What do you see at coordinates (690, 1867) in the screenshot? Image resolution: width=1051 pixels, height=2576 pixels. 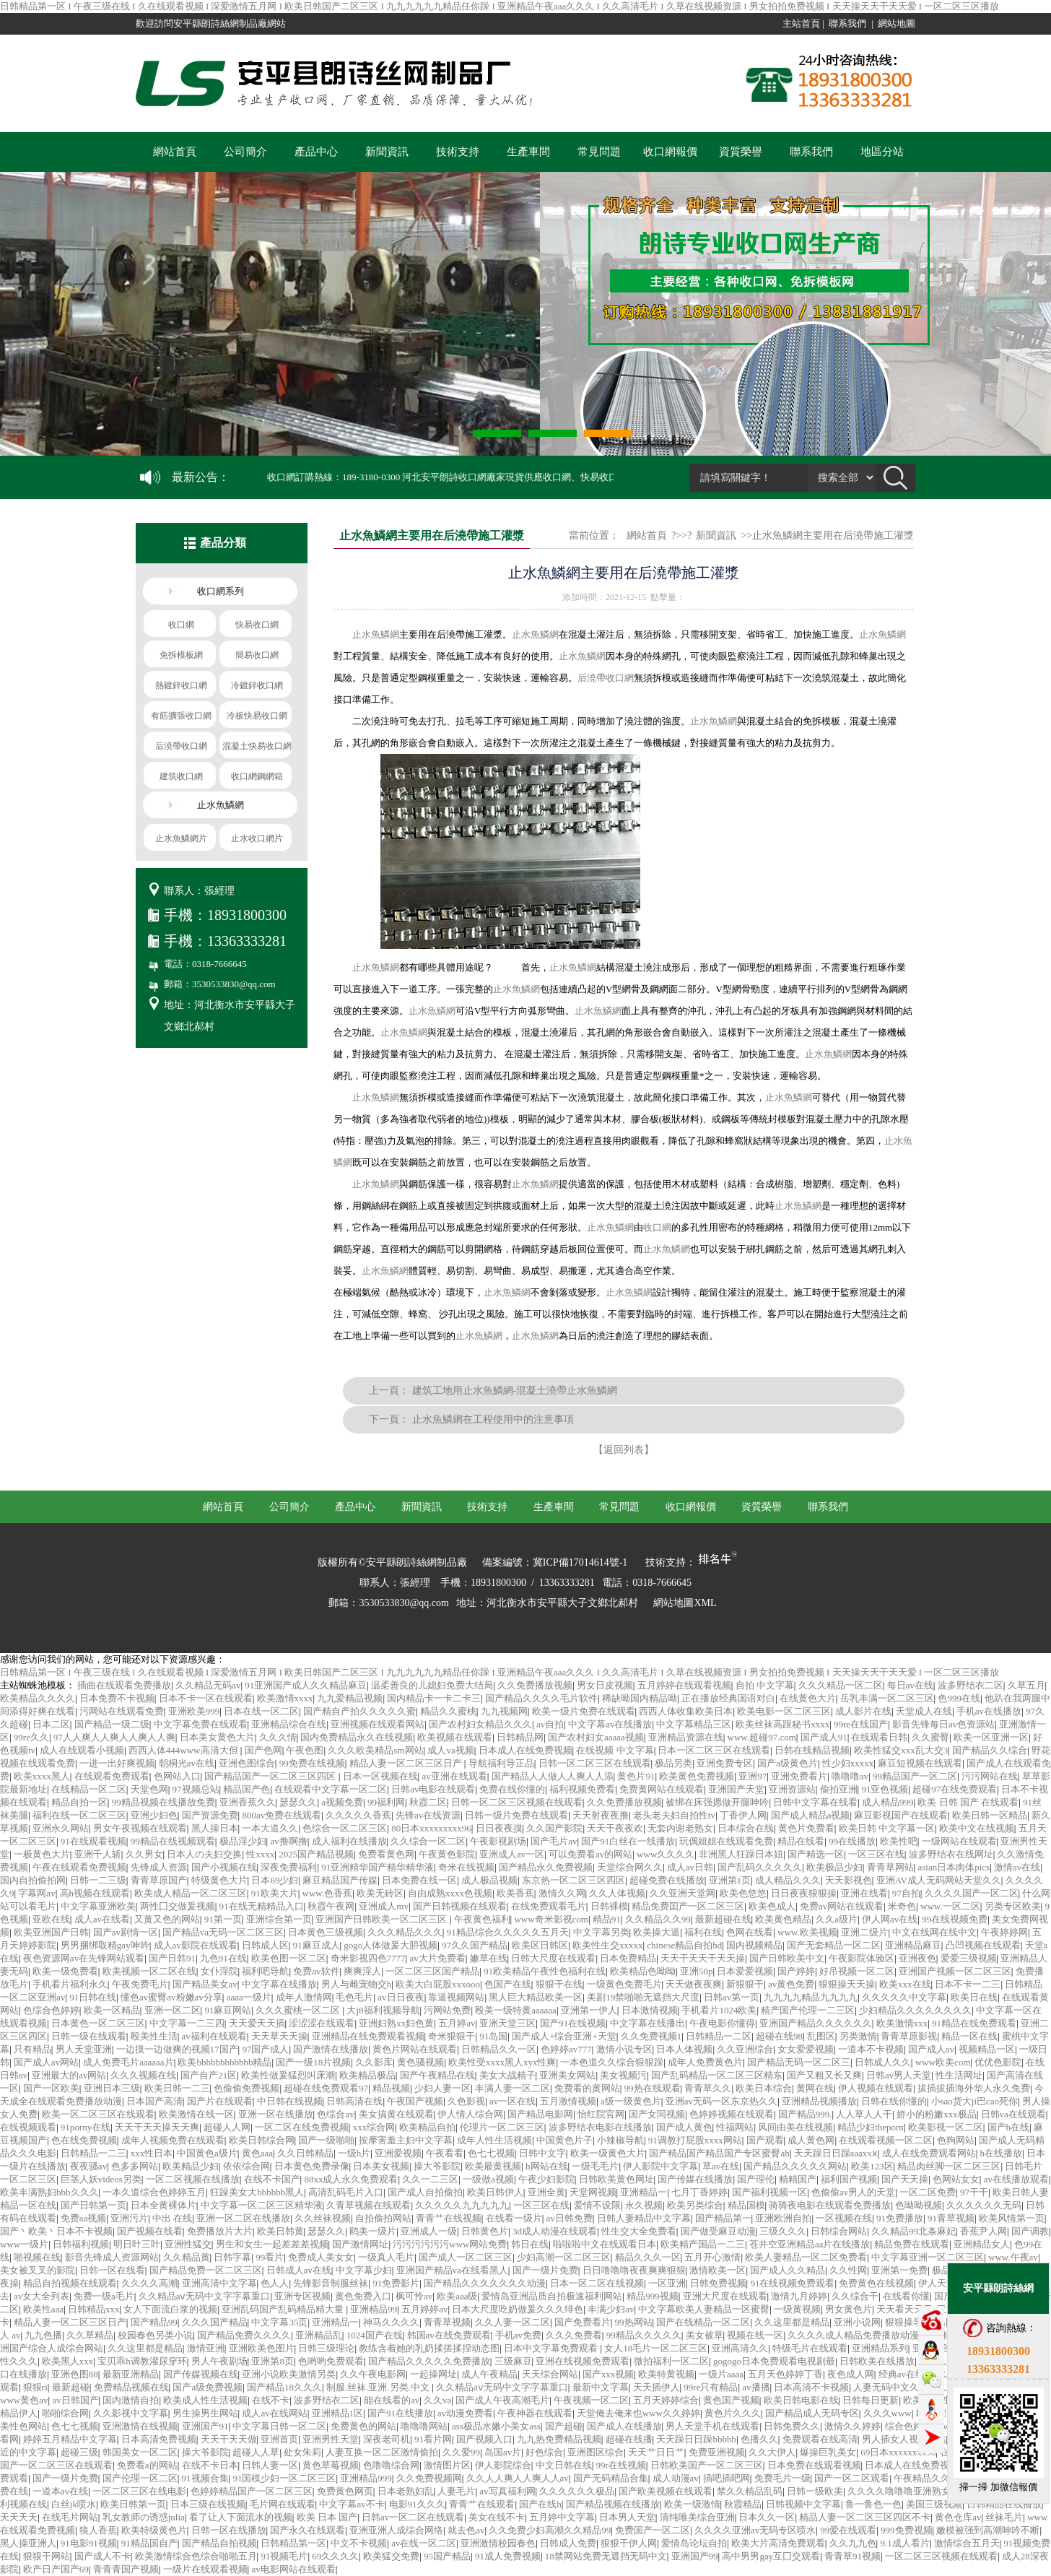 I see `成人av日韩` at bounding box center [690, 1867].